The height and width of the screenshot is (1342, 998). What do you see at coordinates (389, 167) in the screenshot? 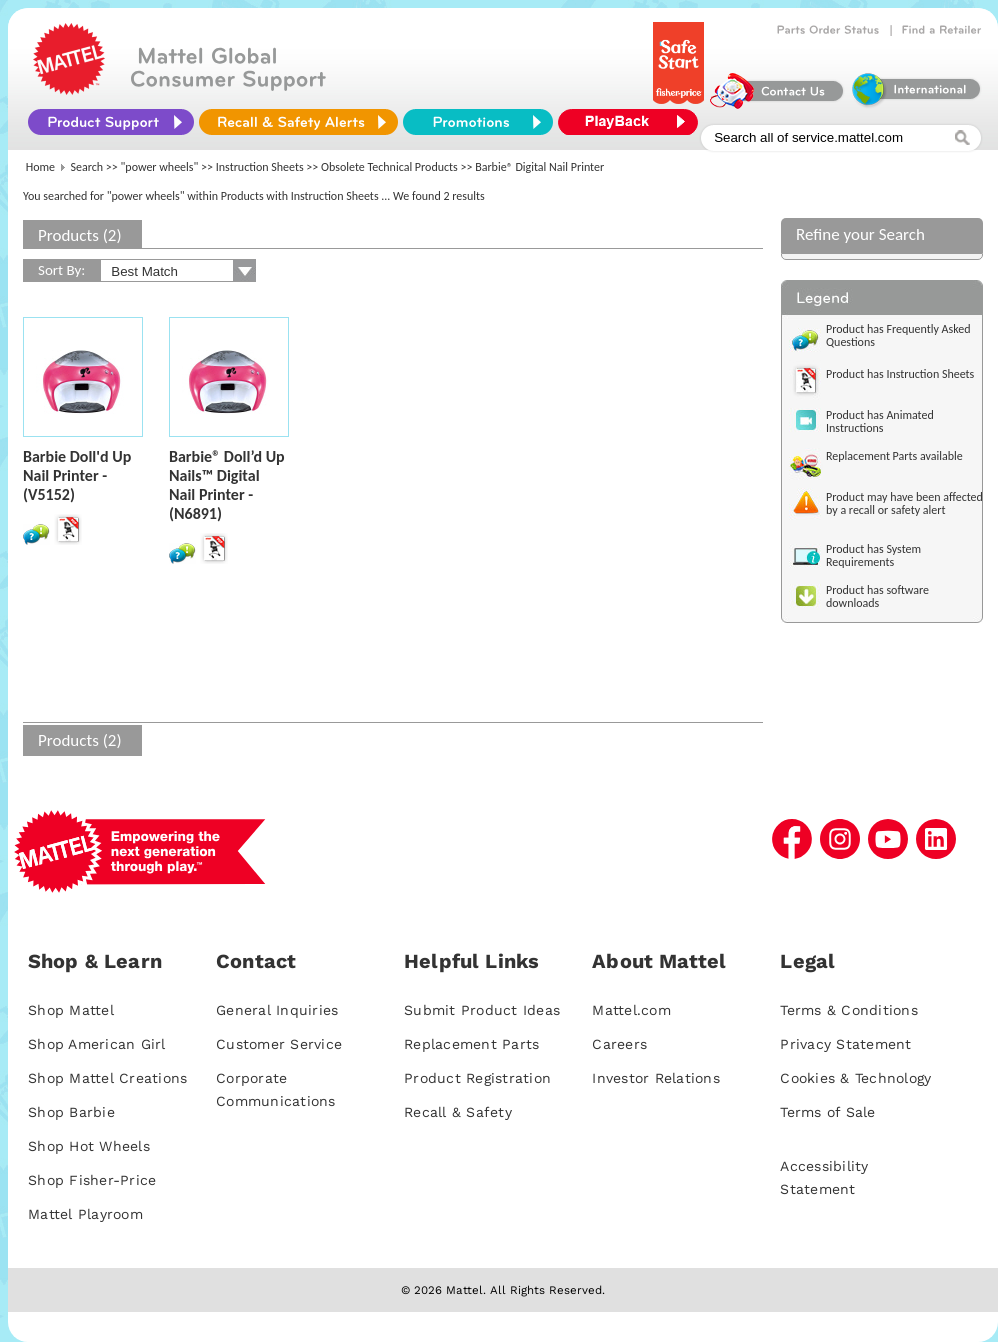
I see `Obsolete Technical Products` at bounding box center [389, 167].